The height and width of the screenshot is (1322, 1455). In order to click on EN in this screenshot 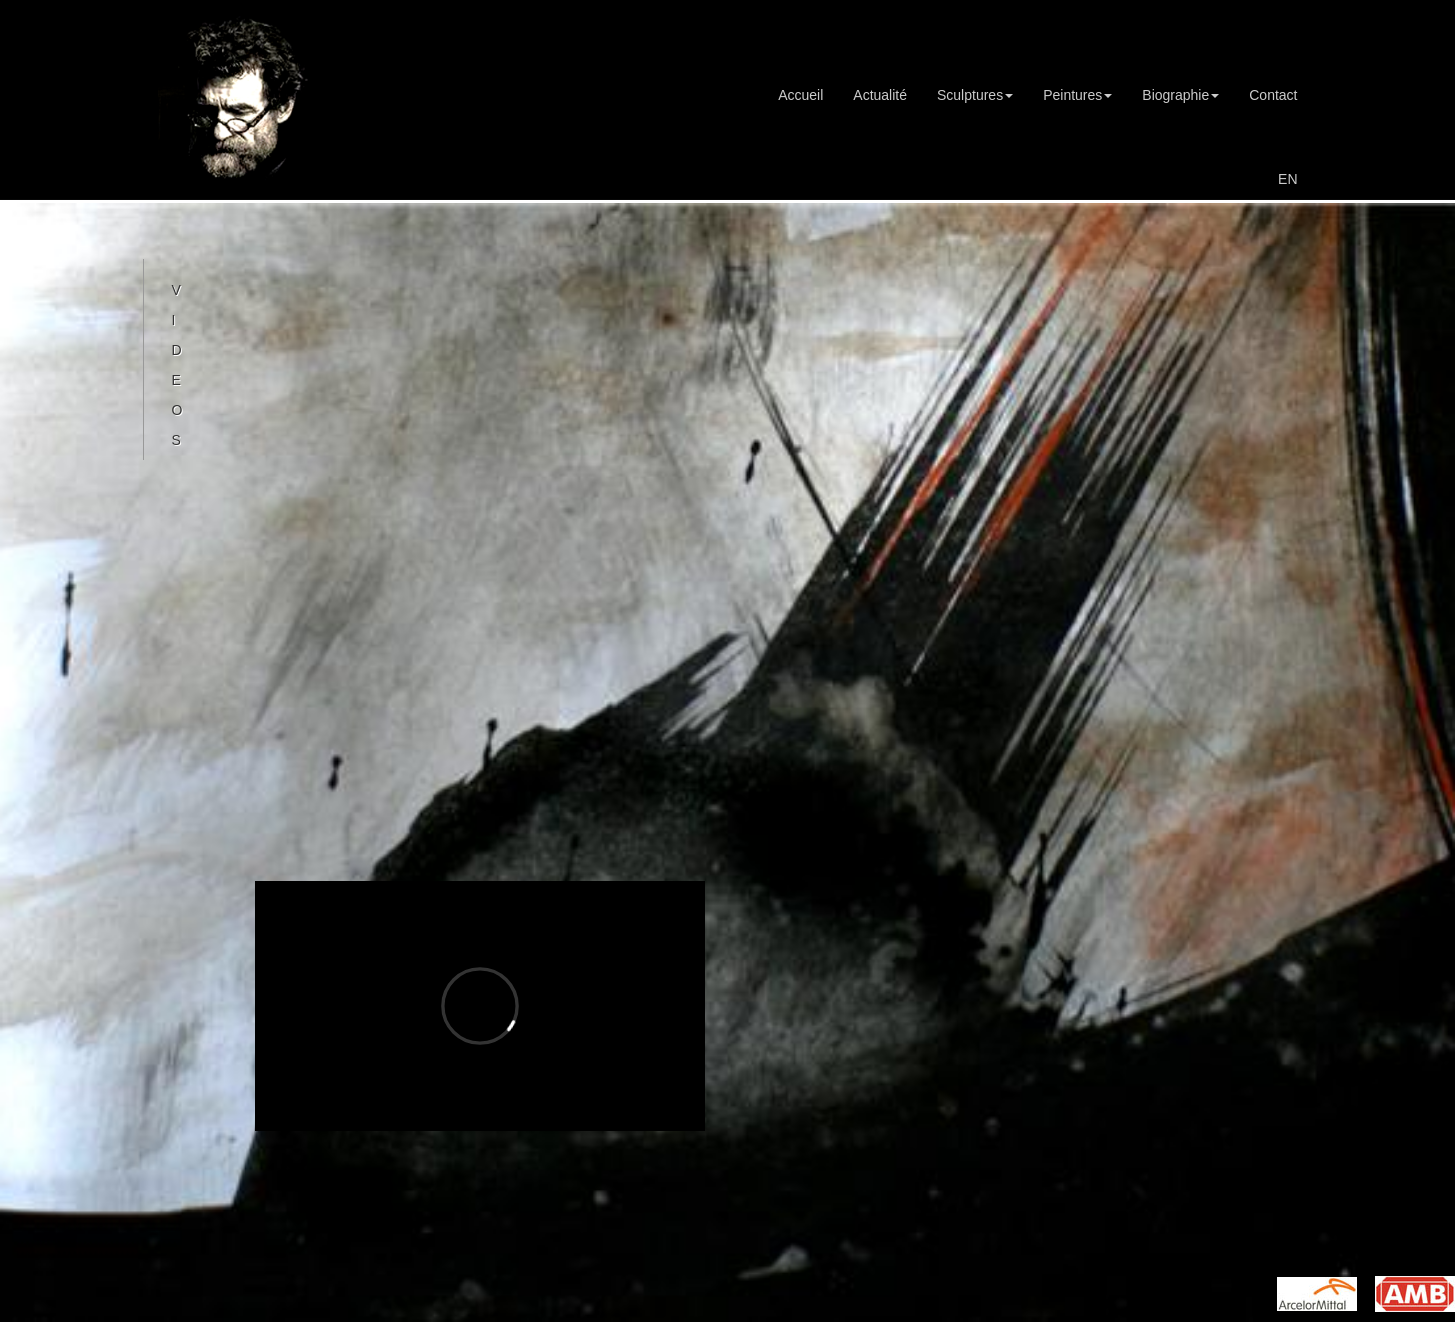, I will do `click(1287, 179)`.